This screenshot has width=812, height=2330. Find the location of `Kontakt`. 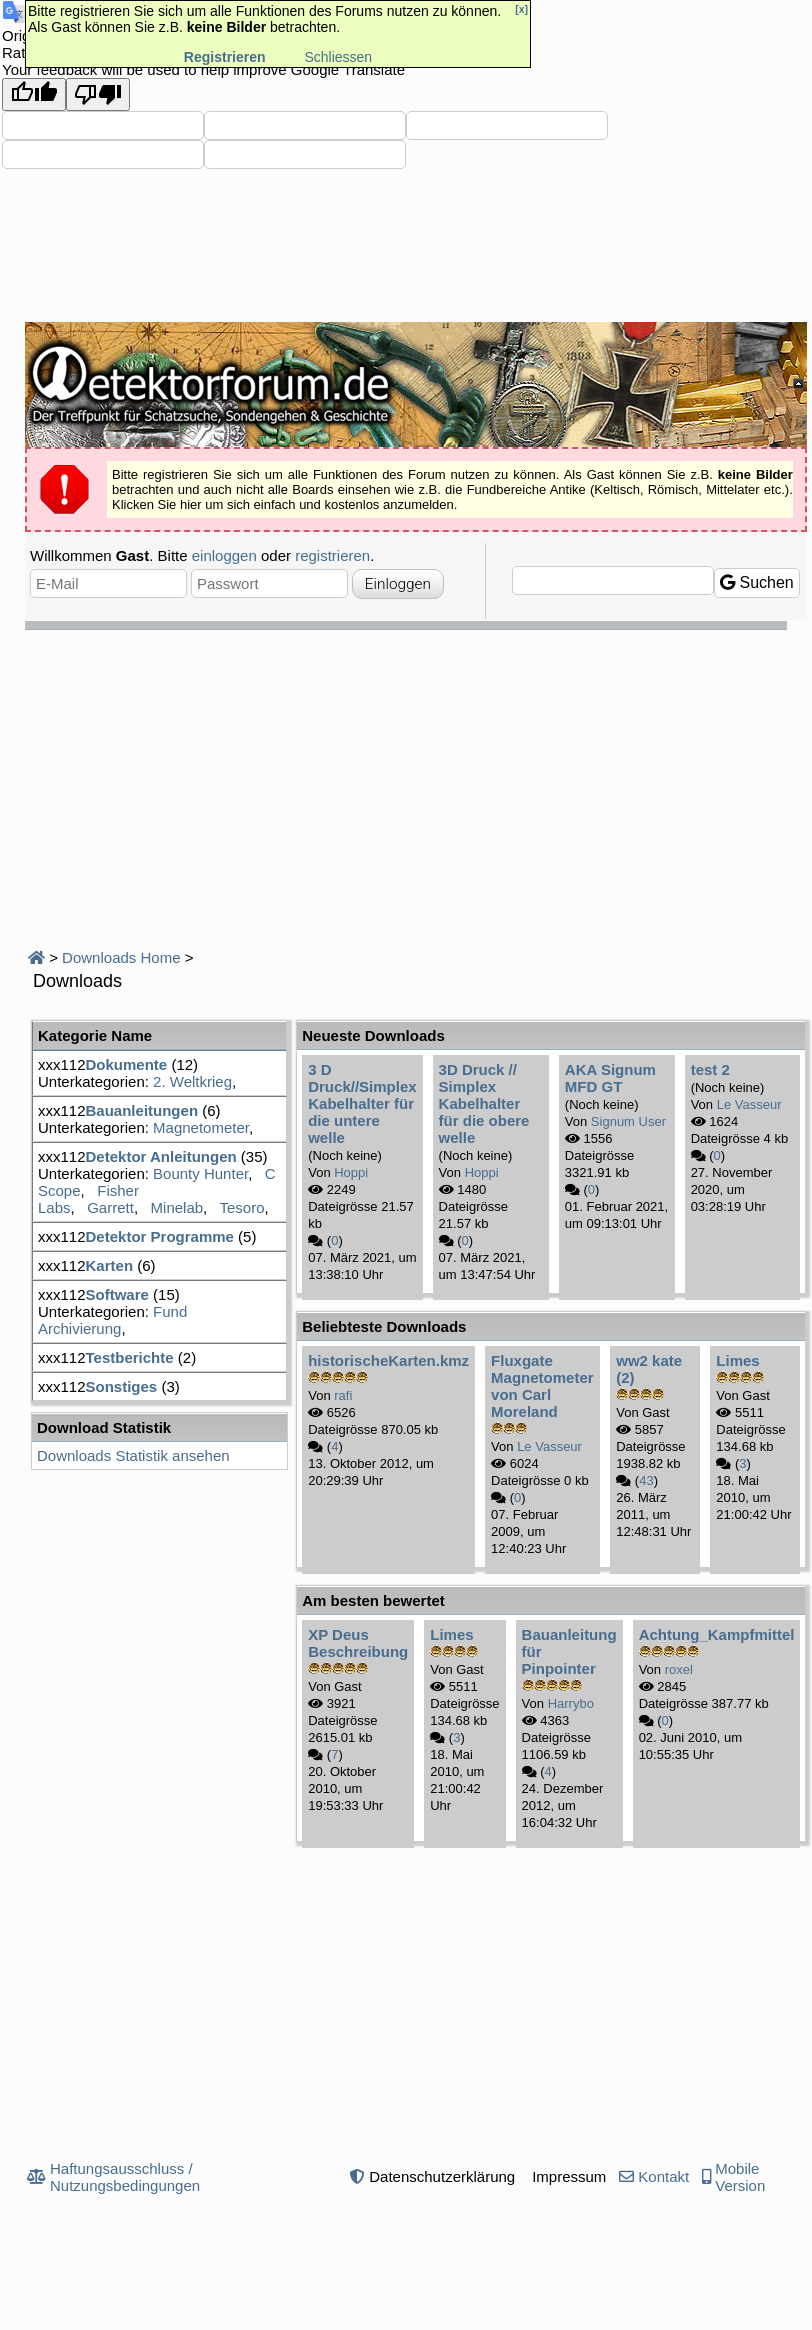

Kontakt is located at coordinates (663, 2176).